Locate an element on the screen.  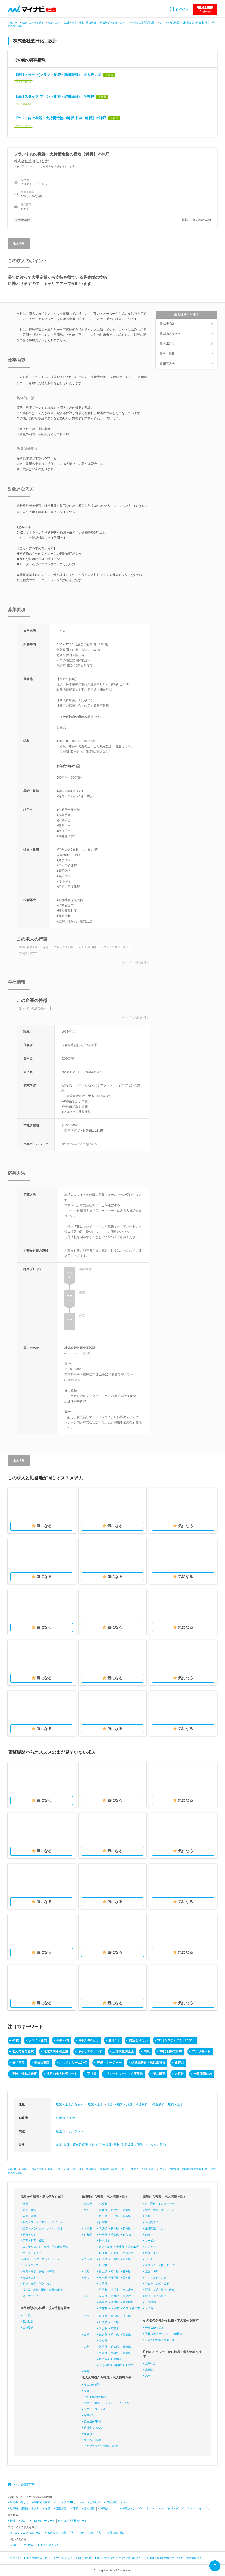
副業OK is located at coordinates (88, 2415).